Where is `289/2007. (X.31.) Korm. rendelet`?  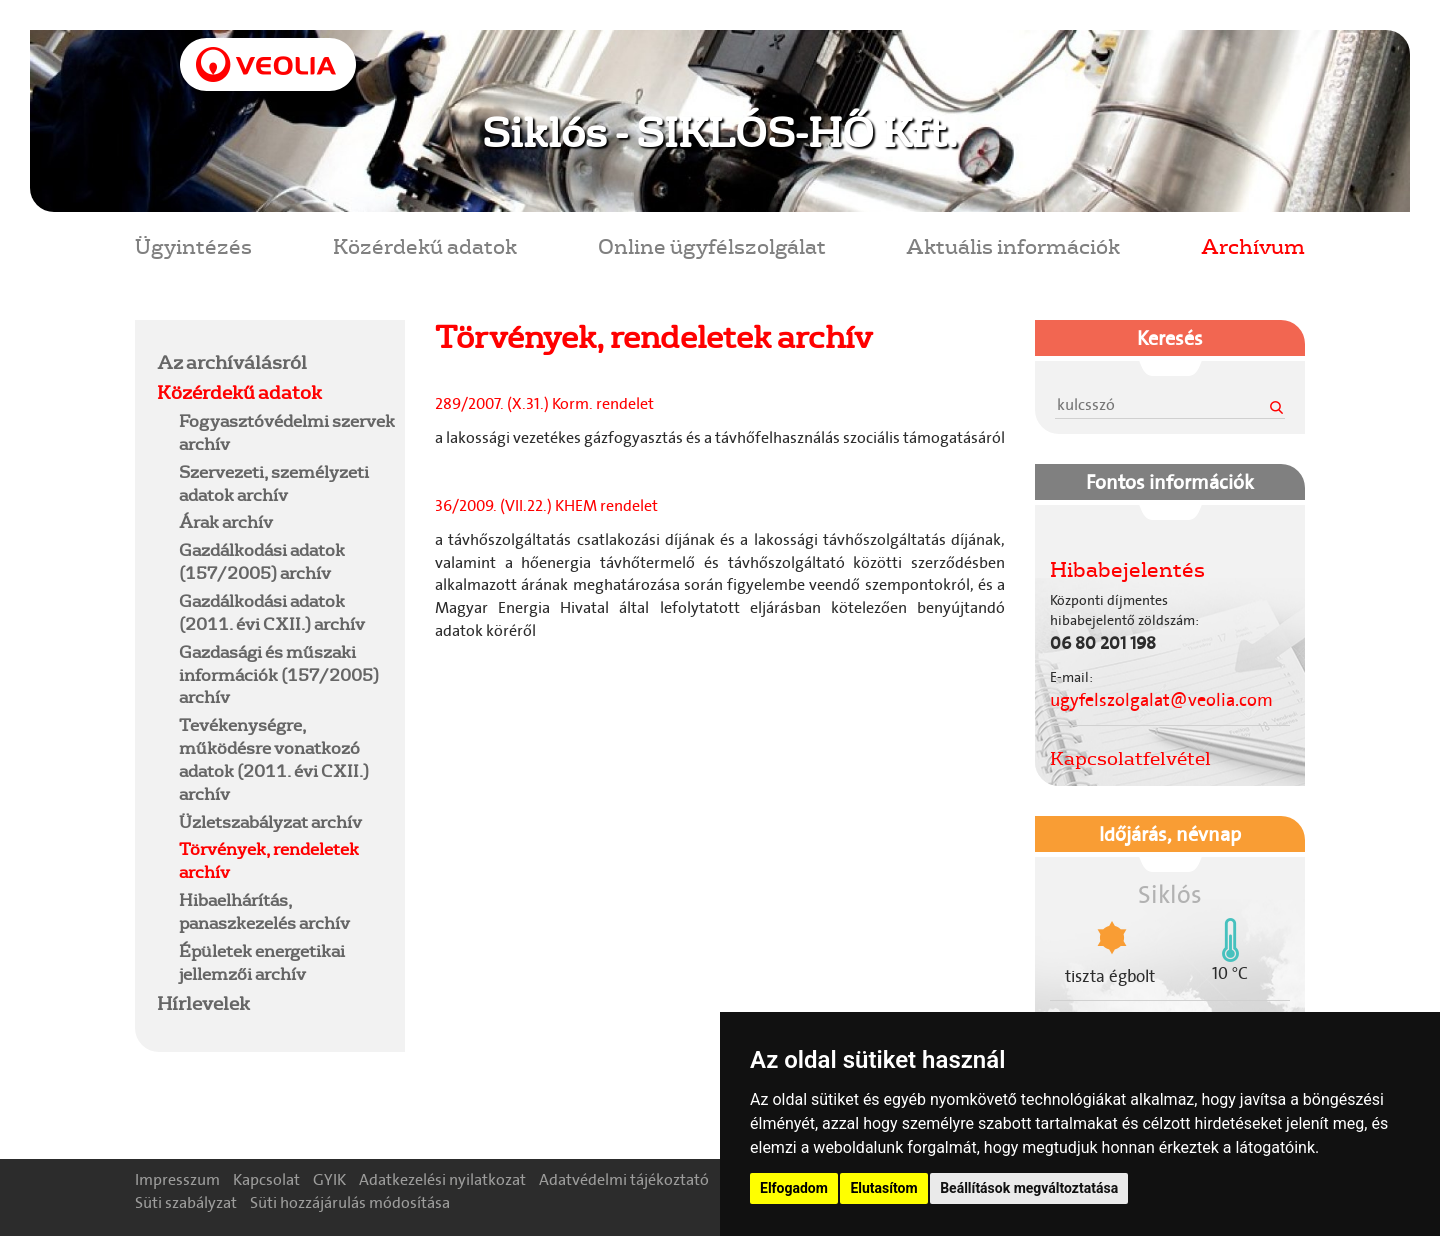 289/2007. (X.31.) Korm. rendelet is located at coordinates (544, 403).